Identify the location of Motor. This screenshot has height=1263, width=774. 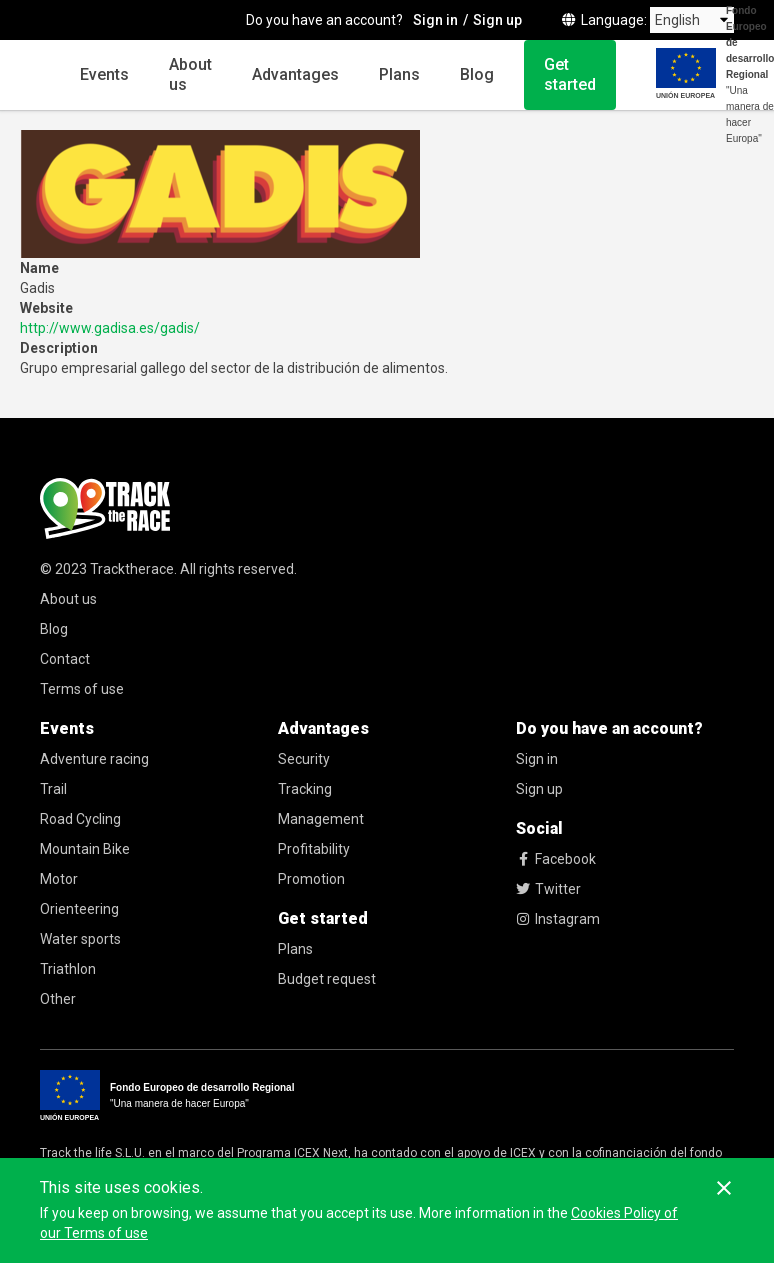
(59, 879).